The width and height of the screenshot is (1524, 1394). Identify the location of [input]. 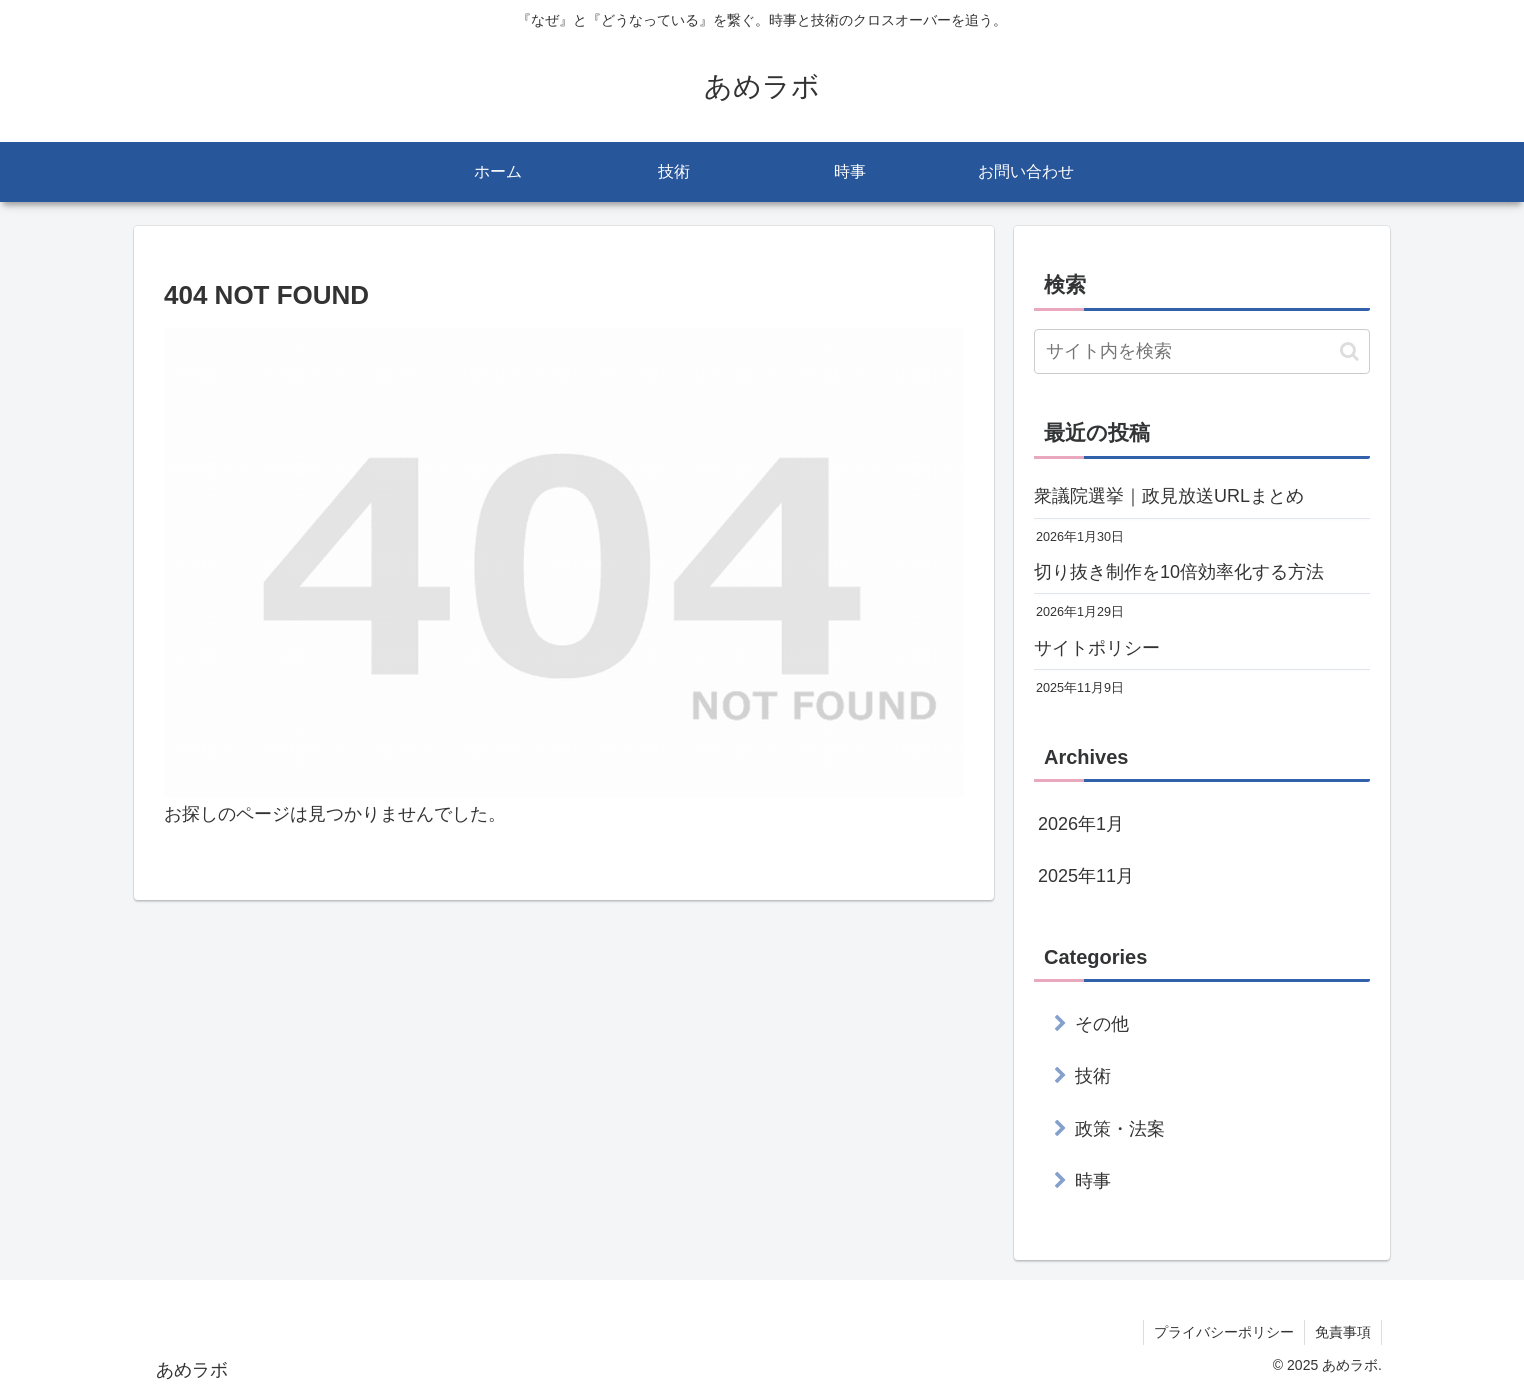
(1202, 351).